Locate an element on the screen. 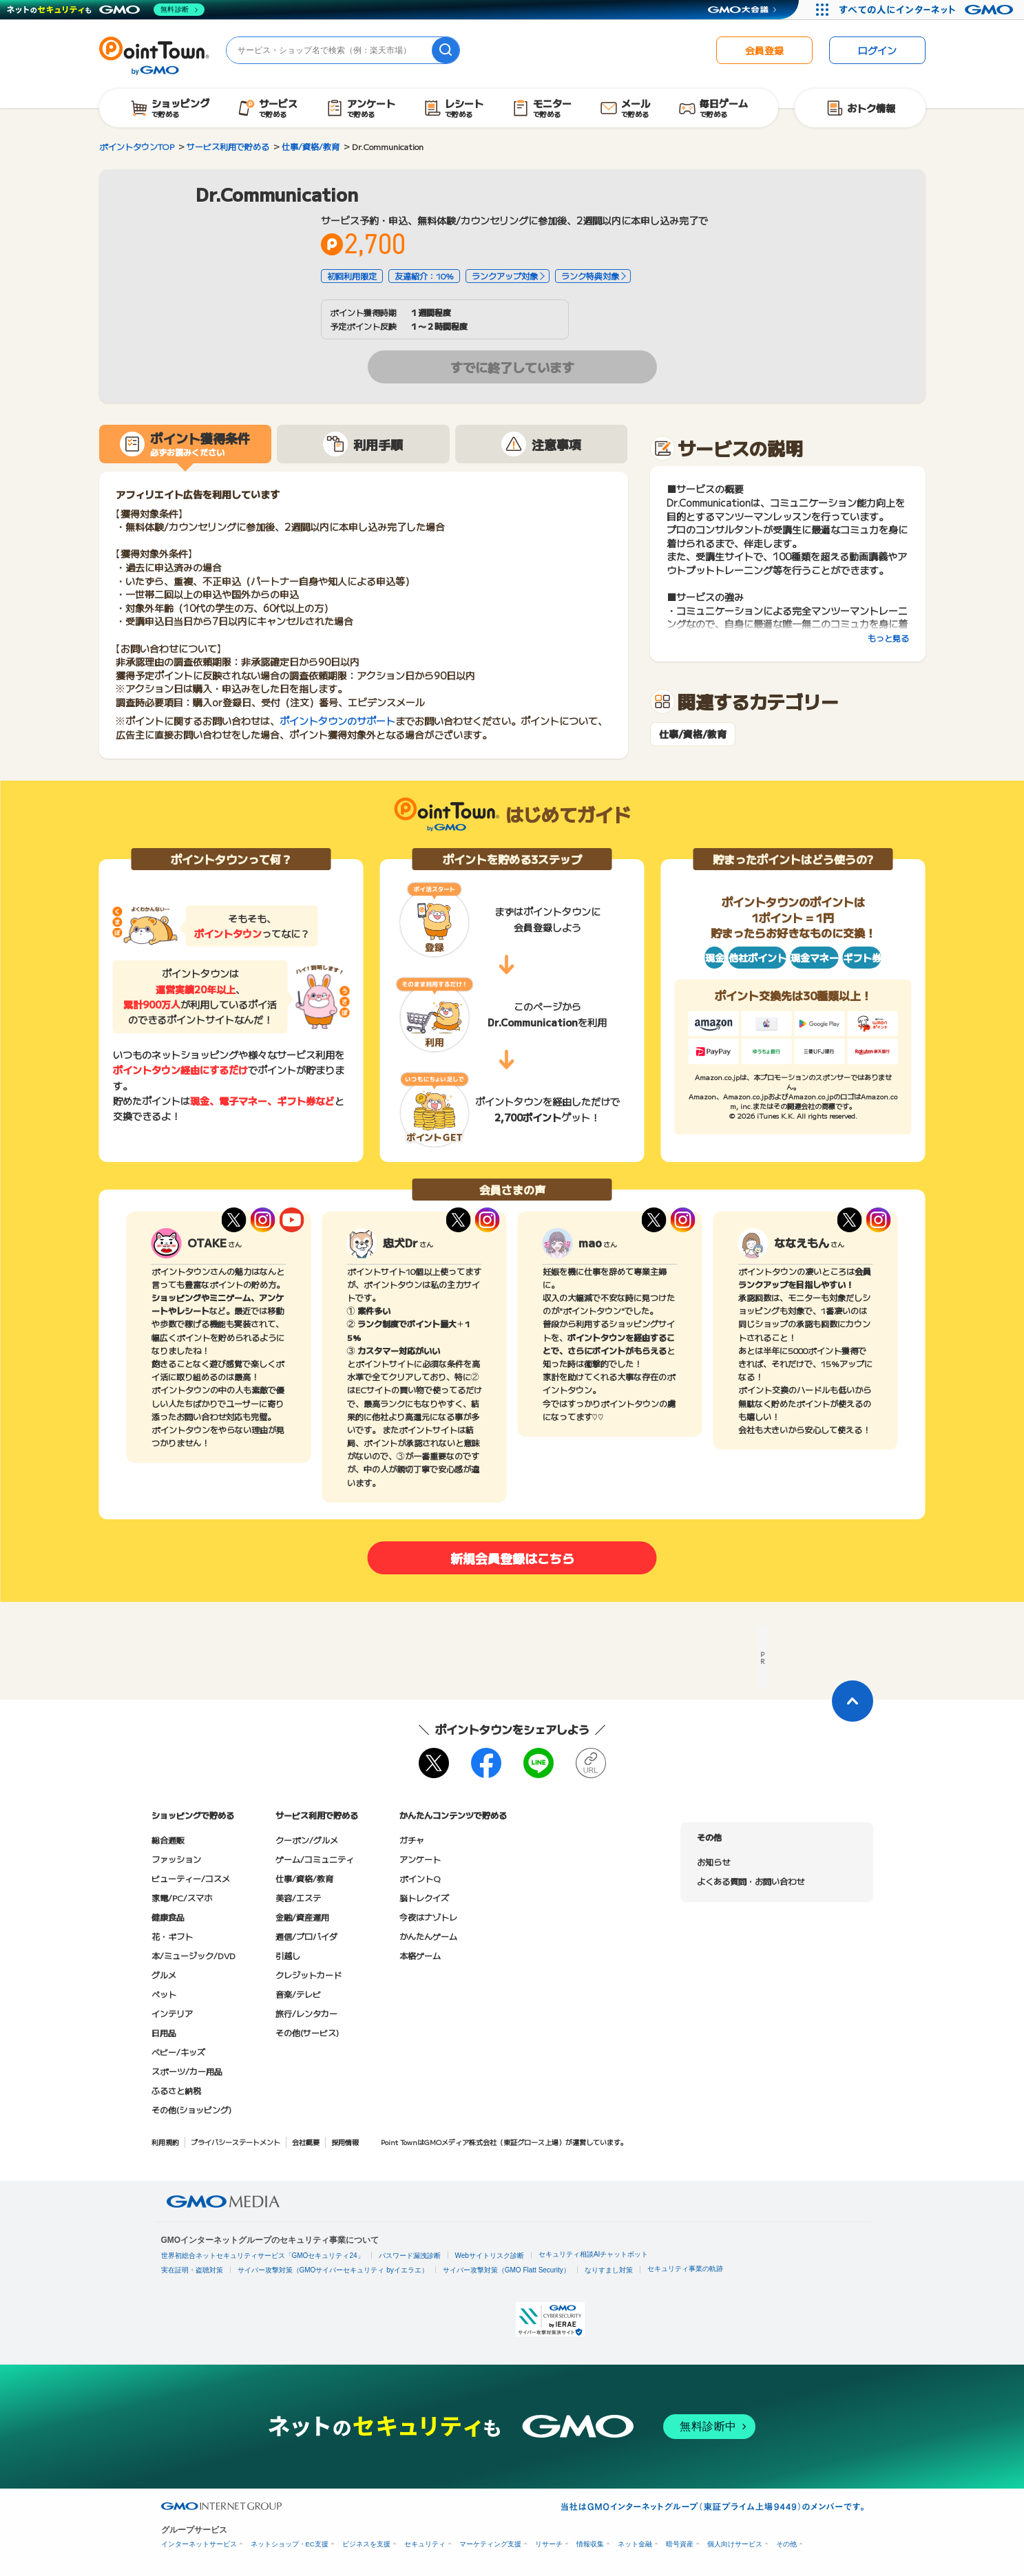 This screenshot has height=2576, width=1024. その他 is located at coordinates (786, 2544).